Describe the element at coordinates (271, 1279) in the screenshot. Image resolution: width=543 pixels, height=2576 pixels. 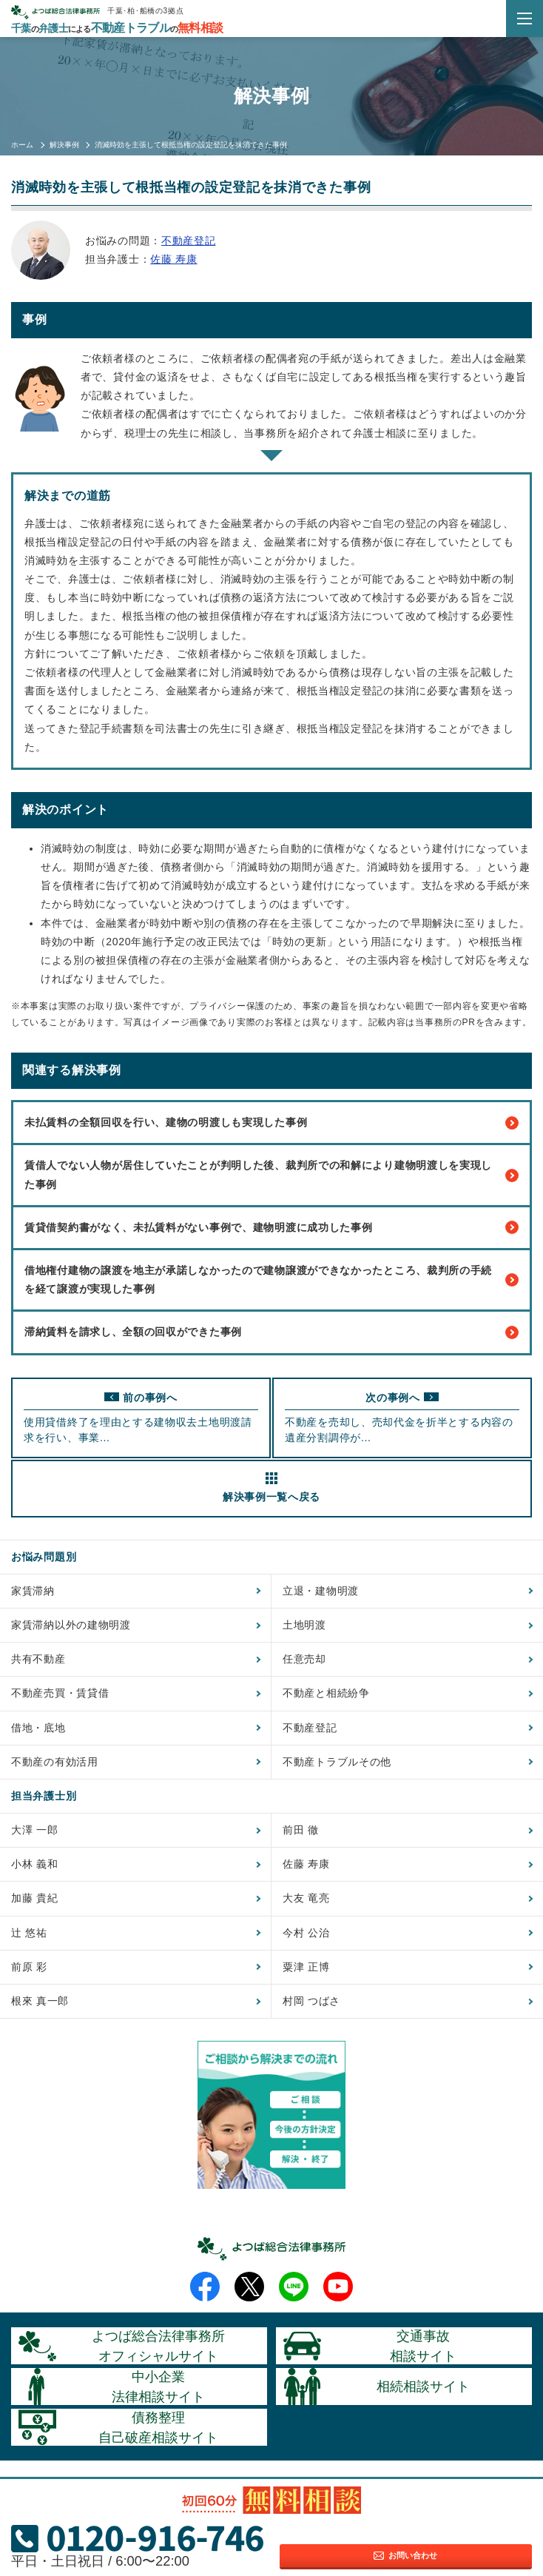
I see `借地権付建物の譲渡を地主が承諾しなかったので建物譲渡ができなかったところ、裁判所の手続を経て譲渡が実現した事例` at that location.